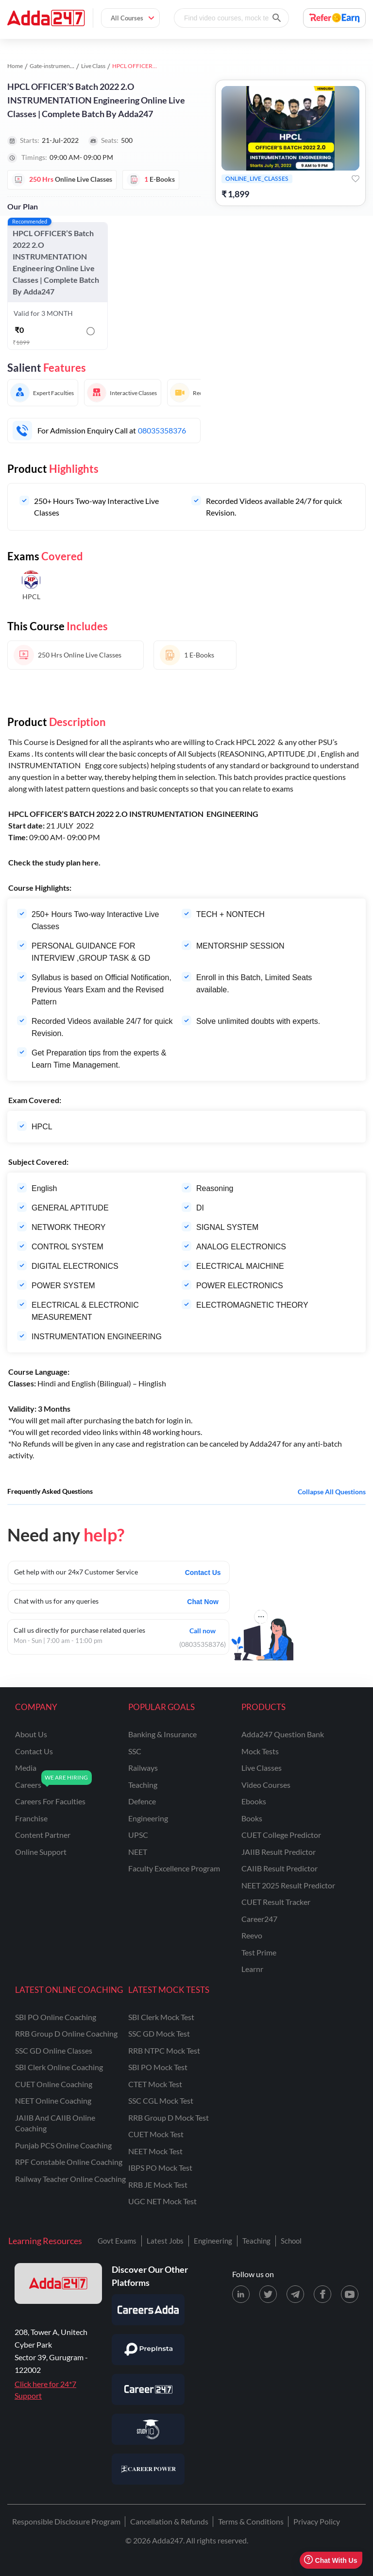 The height and width of the screenshot is (2576, 373). What do you see at coordinates (260, 1751) in the screenshot?
I see `Mock Tests` at bounding box center [260, 1751].